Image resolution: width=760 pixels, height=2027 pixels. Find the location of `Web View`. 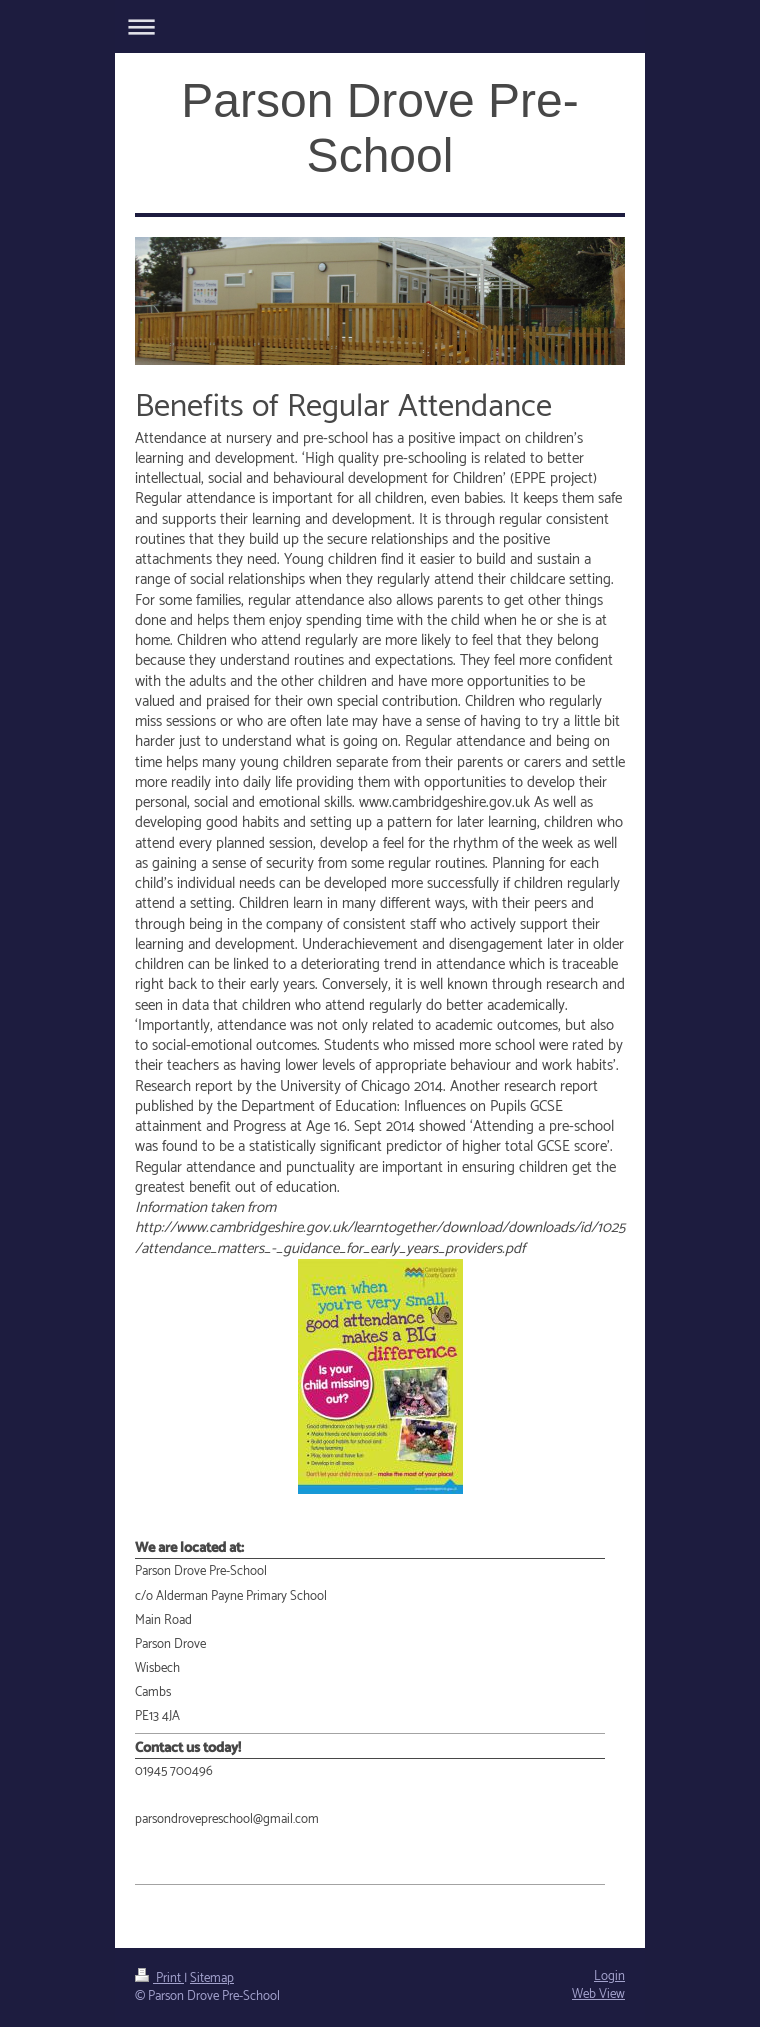

Web View is located at coordinates (598, 1994).